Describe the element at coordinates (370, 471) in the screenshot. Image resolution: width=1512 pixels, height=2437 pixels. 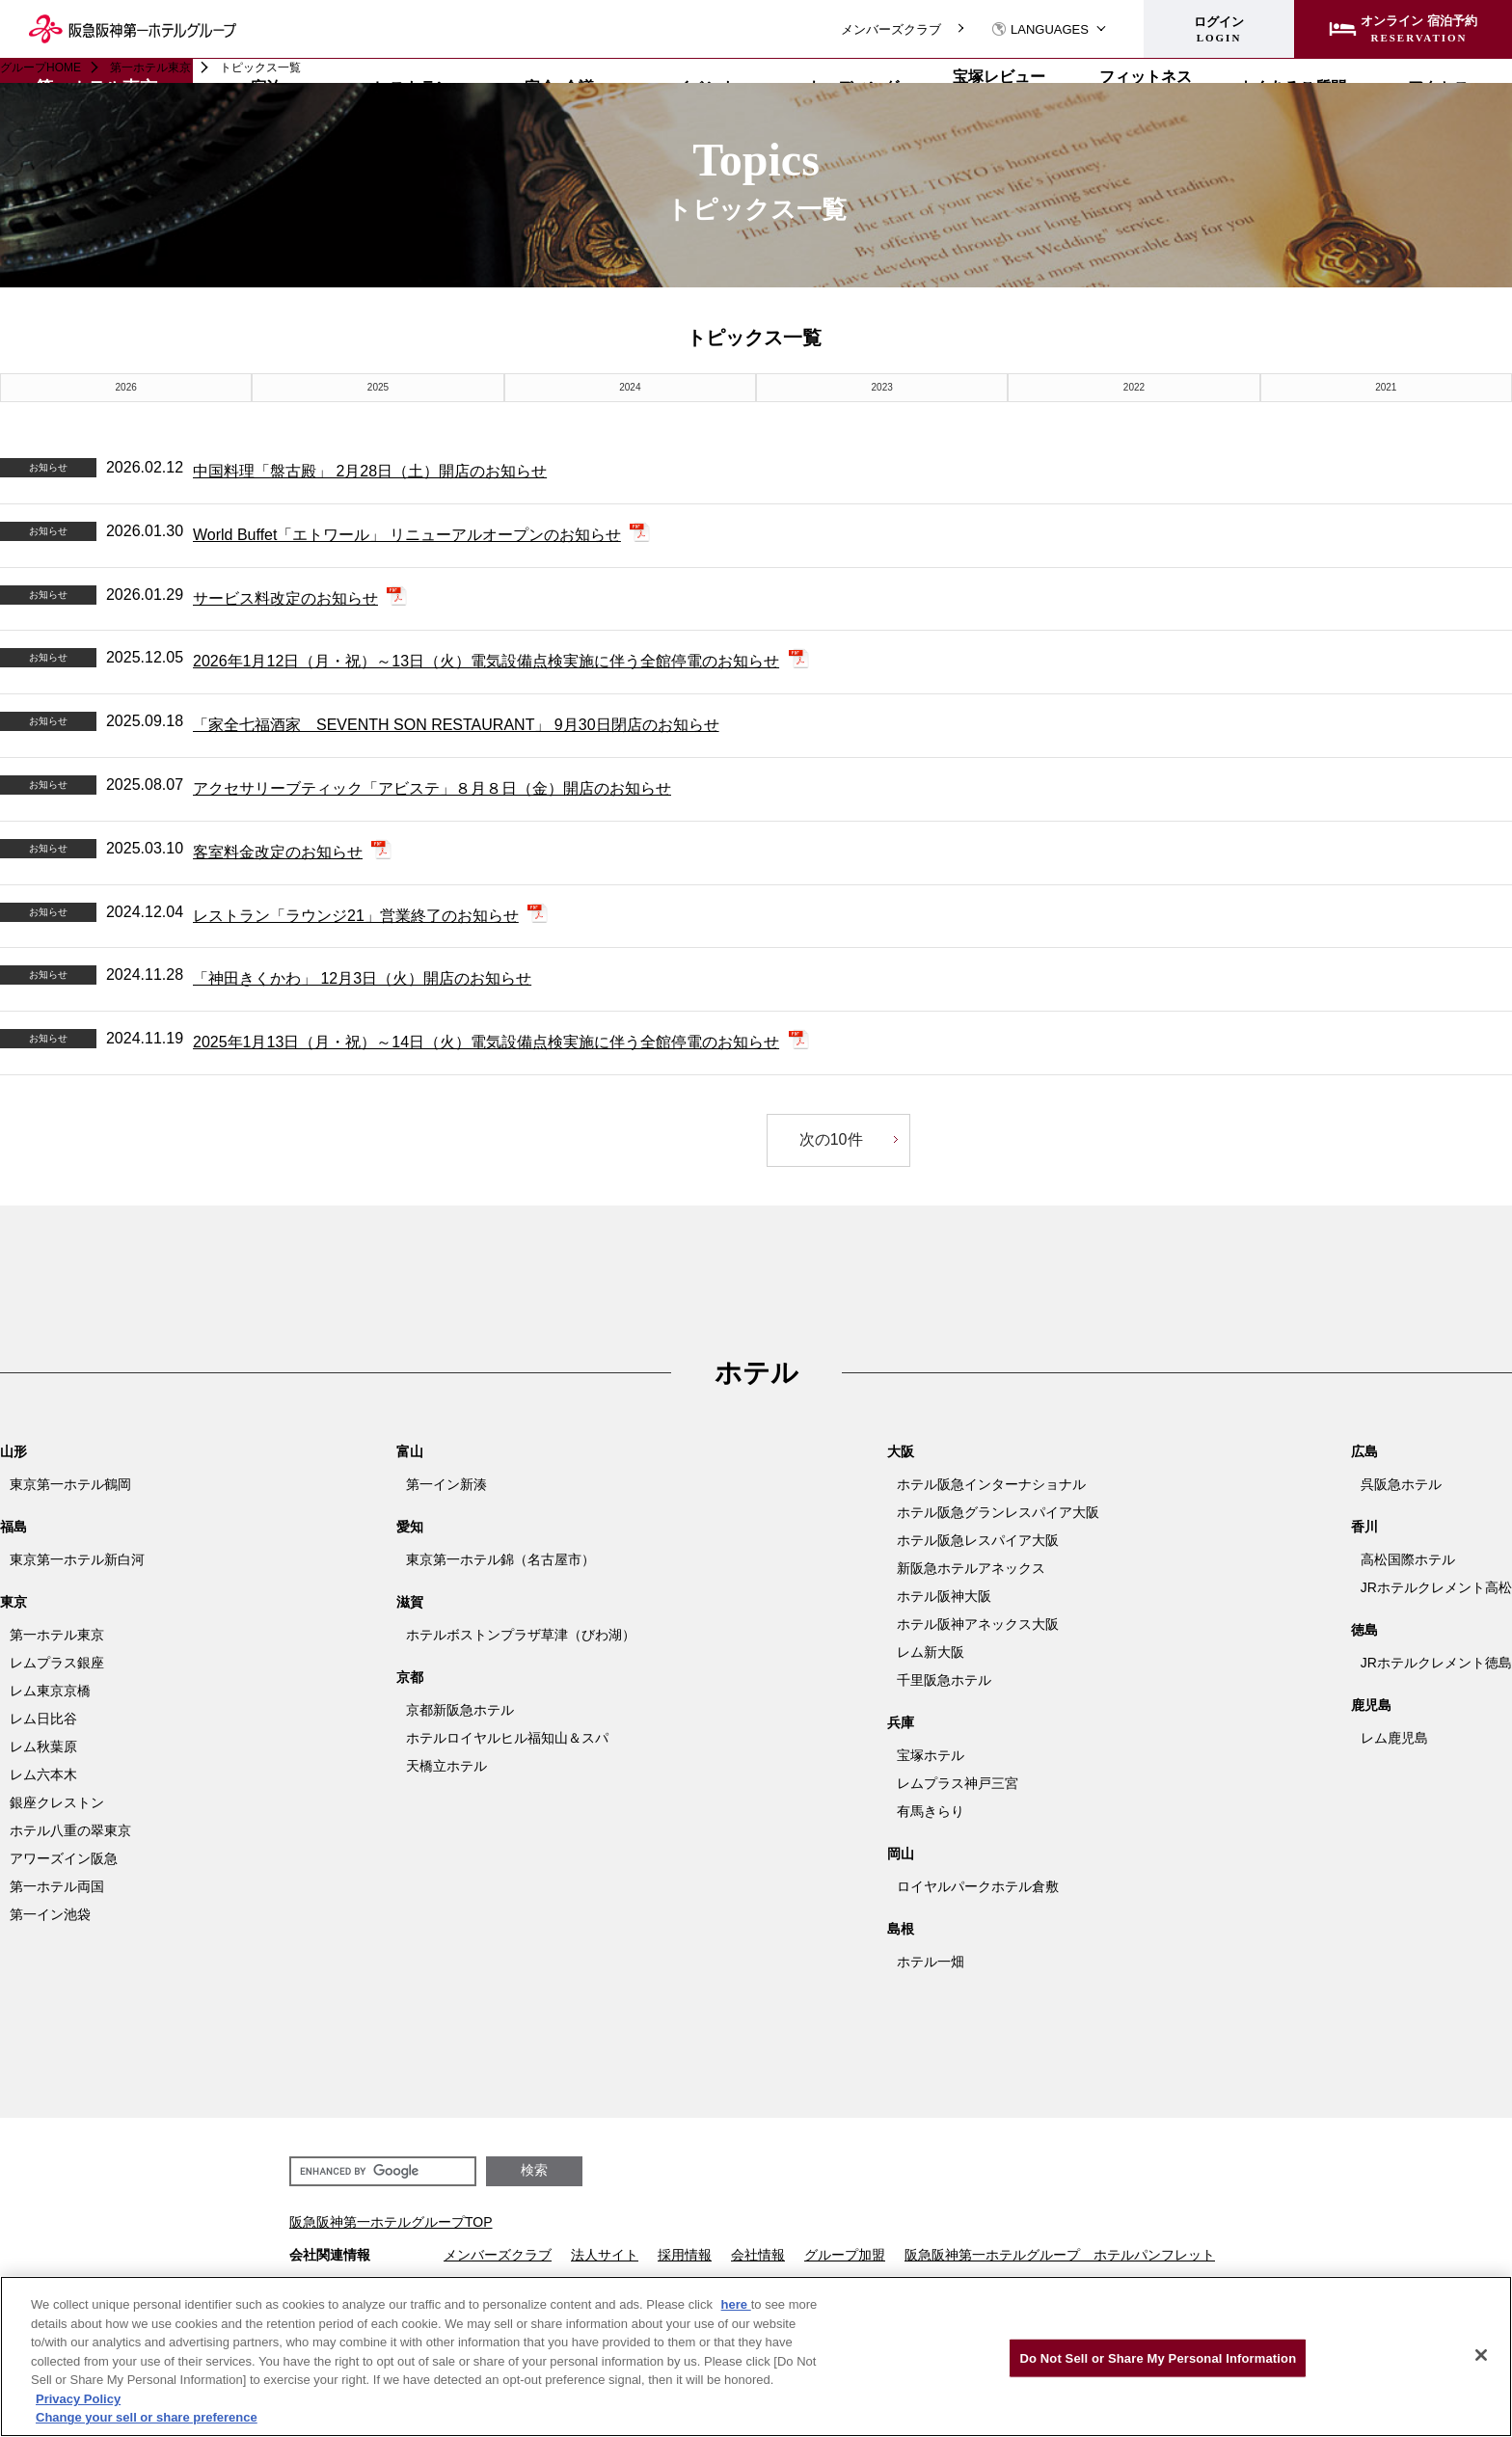
I see `中国料理「盤古殿」 2月28日（土）開店のお知らせ` at that location.